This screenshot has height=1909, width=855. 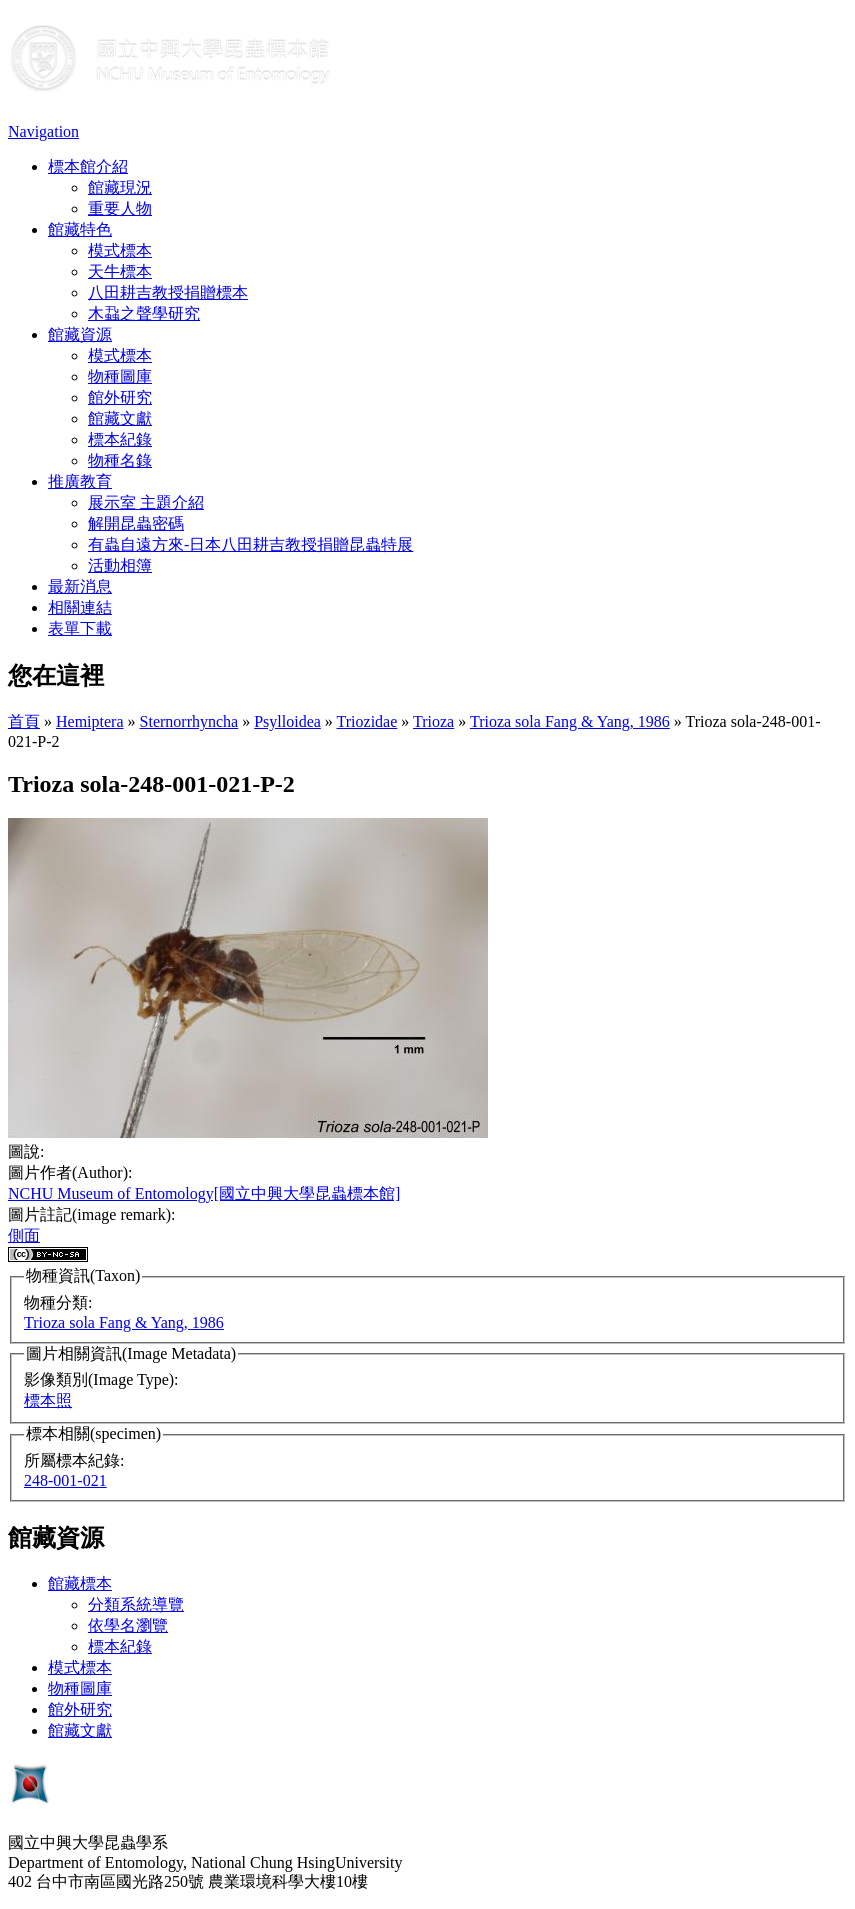 I want to click on 248-001-021, so click(x=65, y=1480).